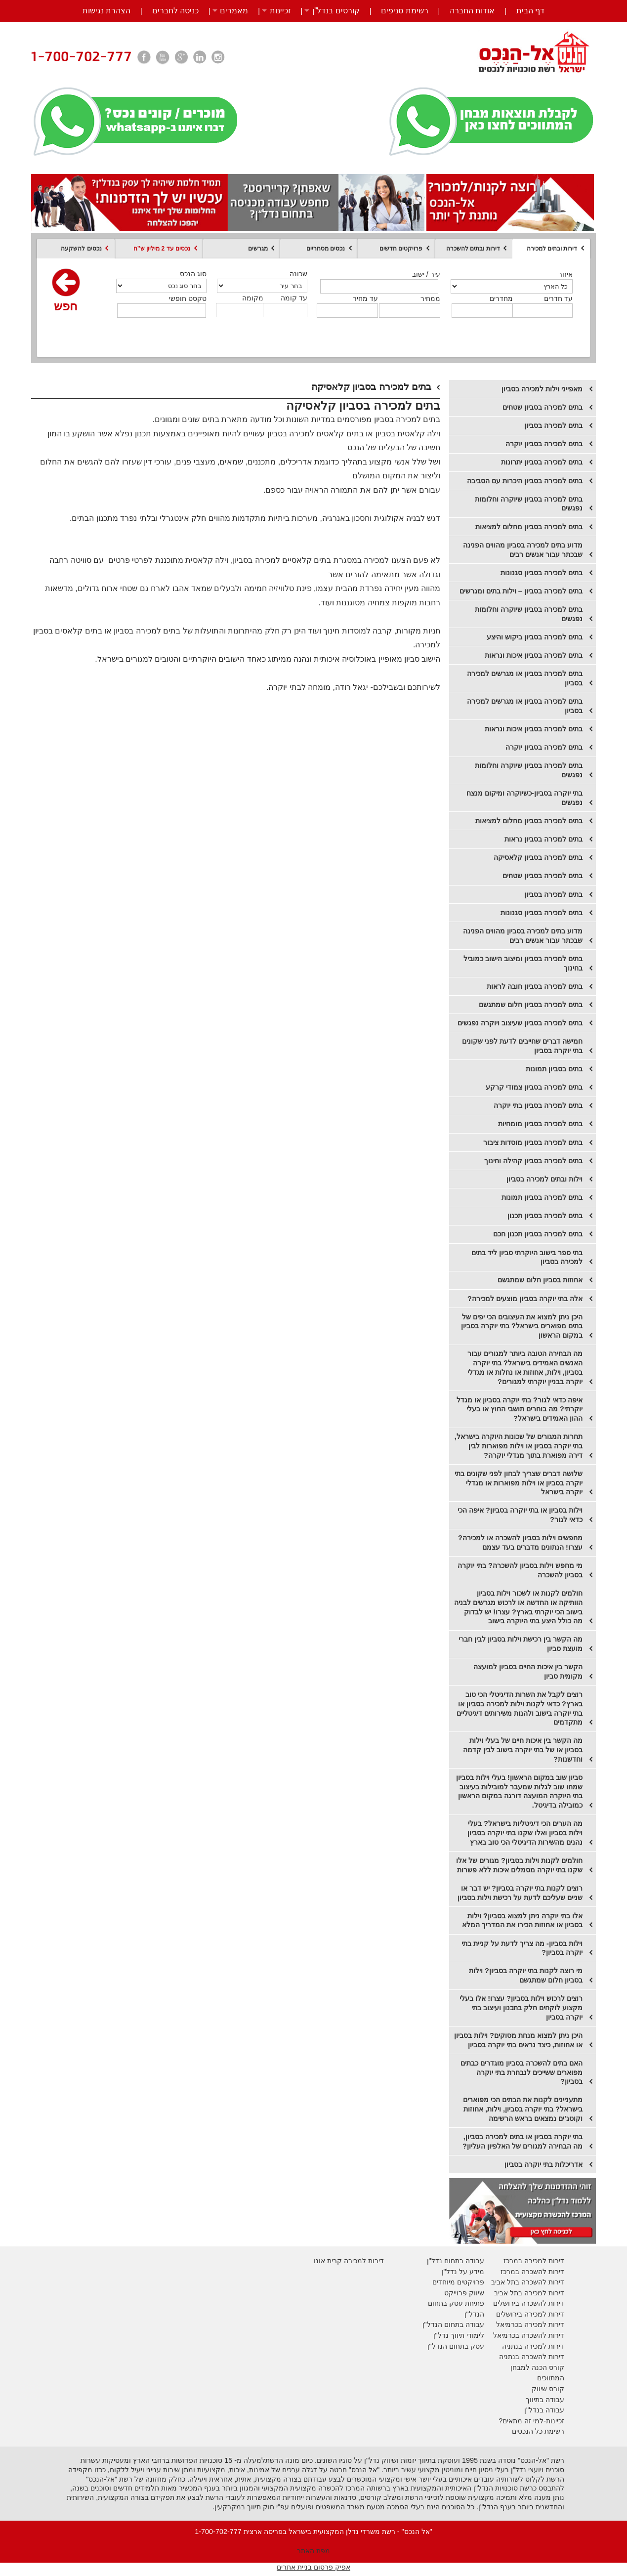 Image resolution: width=627 pixels, height=2576 pixels. I want to click on וילות בסביון- מה צריך לדעת על קניית בתי יוקרה בסביון?, so click(522, 1948).